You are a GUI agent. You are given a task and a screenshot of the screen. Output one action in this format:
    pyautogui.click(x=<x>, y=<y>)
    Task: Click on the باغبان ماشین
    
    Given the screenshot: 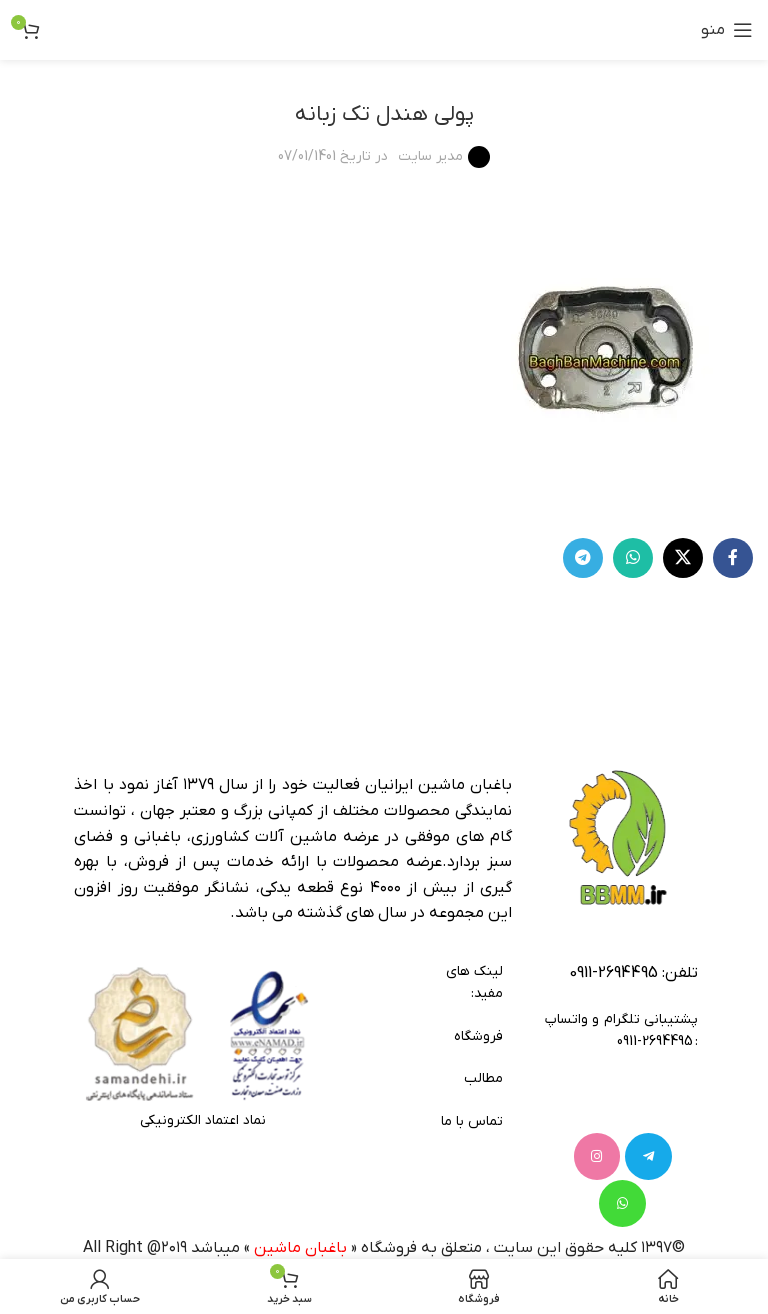 What is the action you would take?
    pyautogui.click(x=300, y=1194)
    